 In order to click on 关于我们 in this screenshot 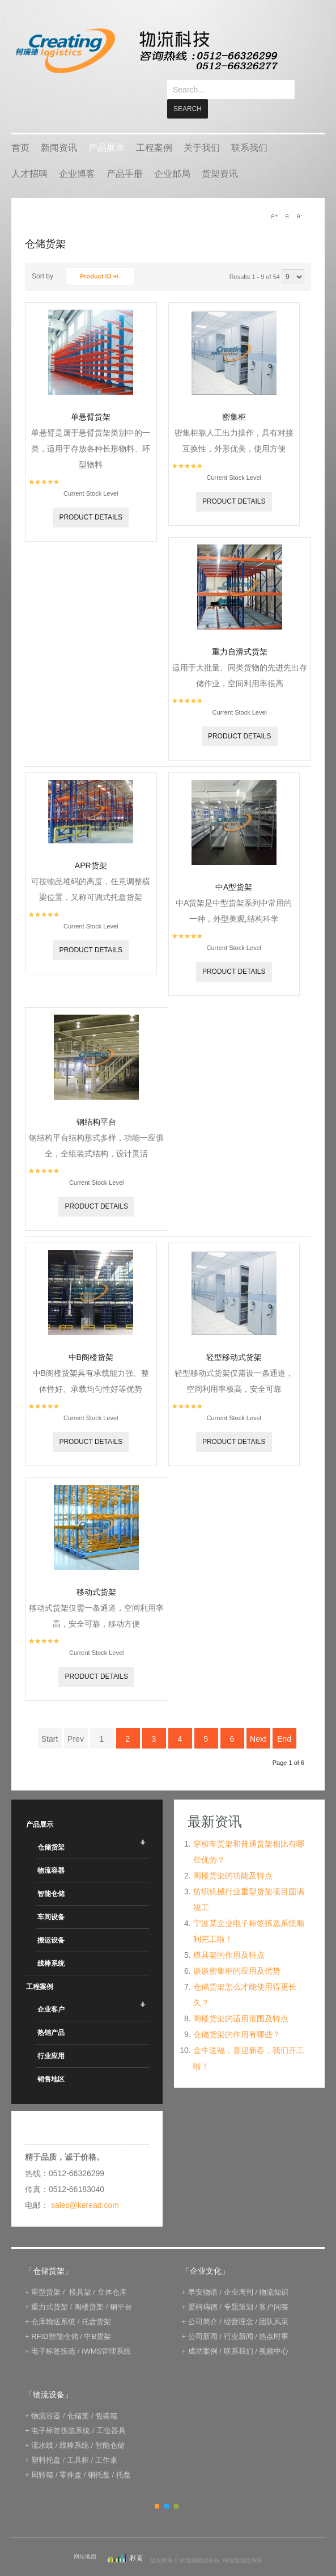, I will do `click(202, 128)`.